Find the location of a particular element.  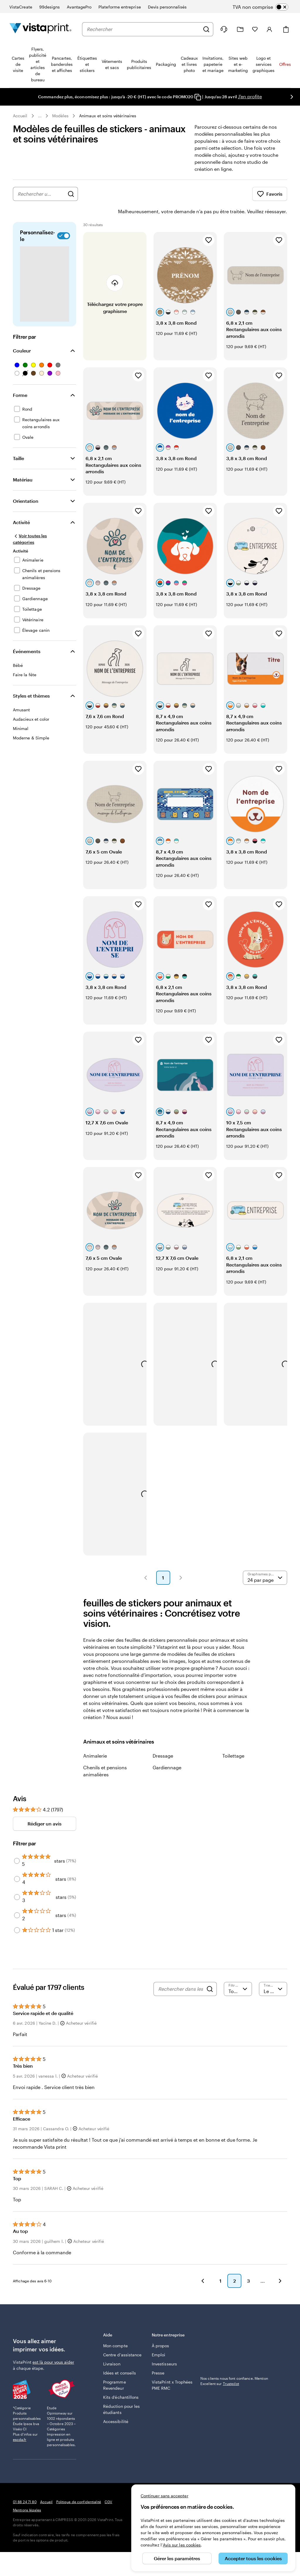

[Filter by 5 stars] is located at coordinates (17, 1844).